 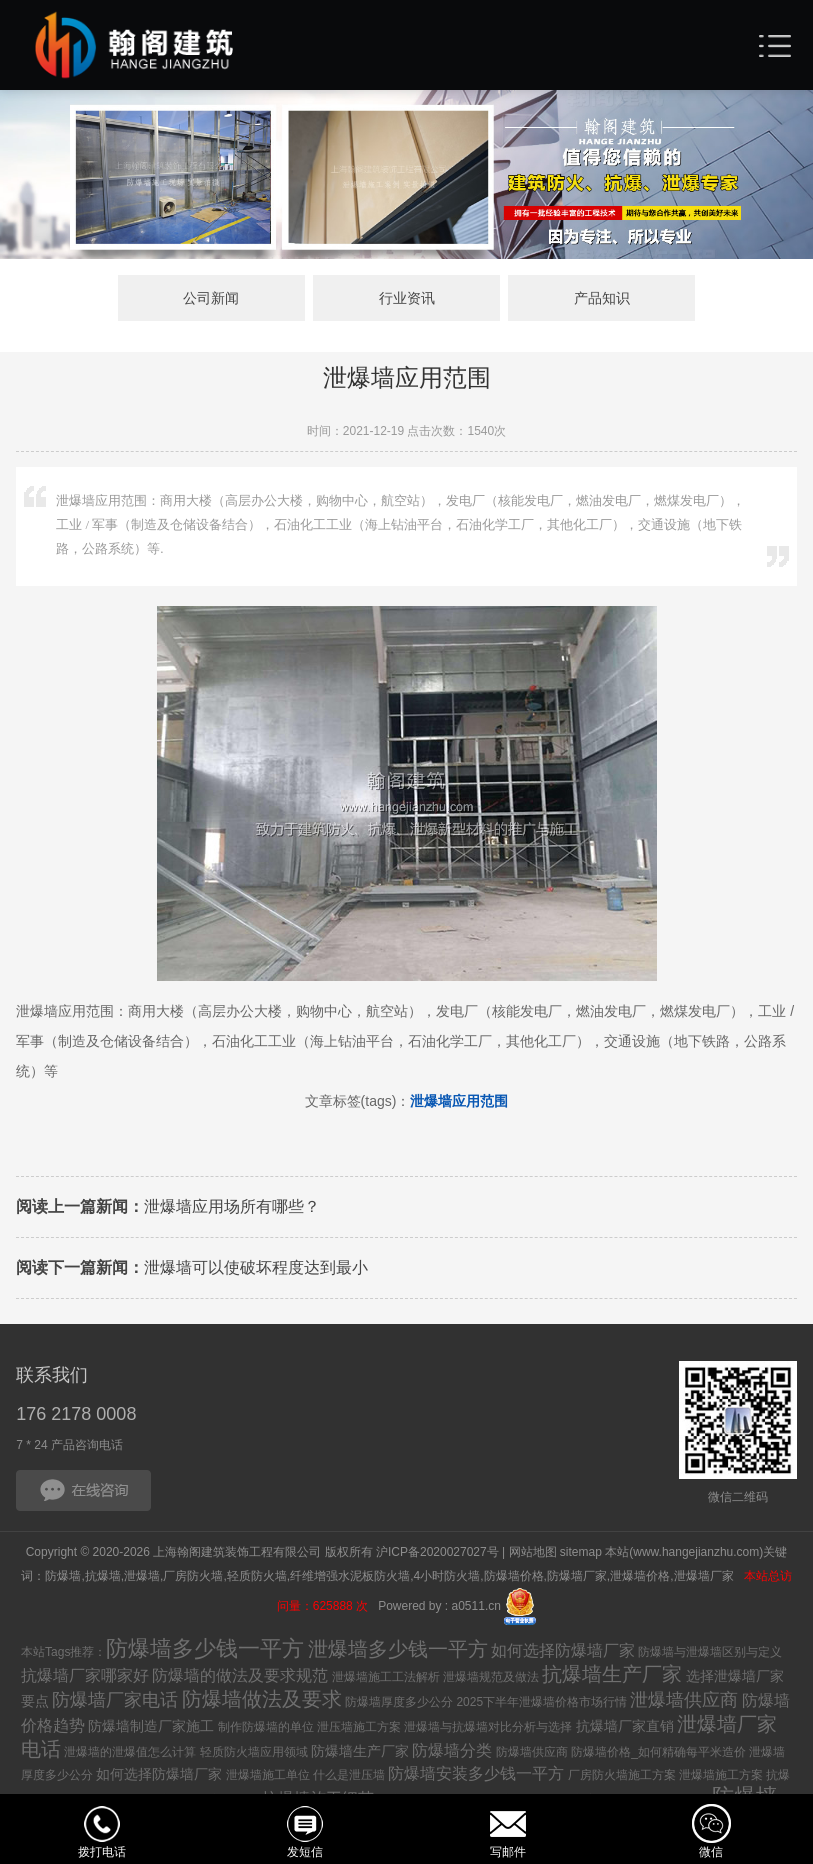 I want to click on 抗爆墙, so click(x=103, y=1576).